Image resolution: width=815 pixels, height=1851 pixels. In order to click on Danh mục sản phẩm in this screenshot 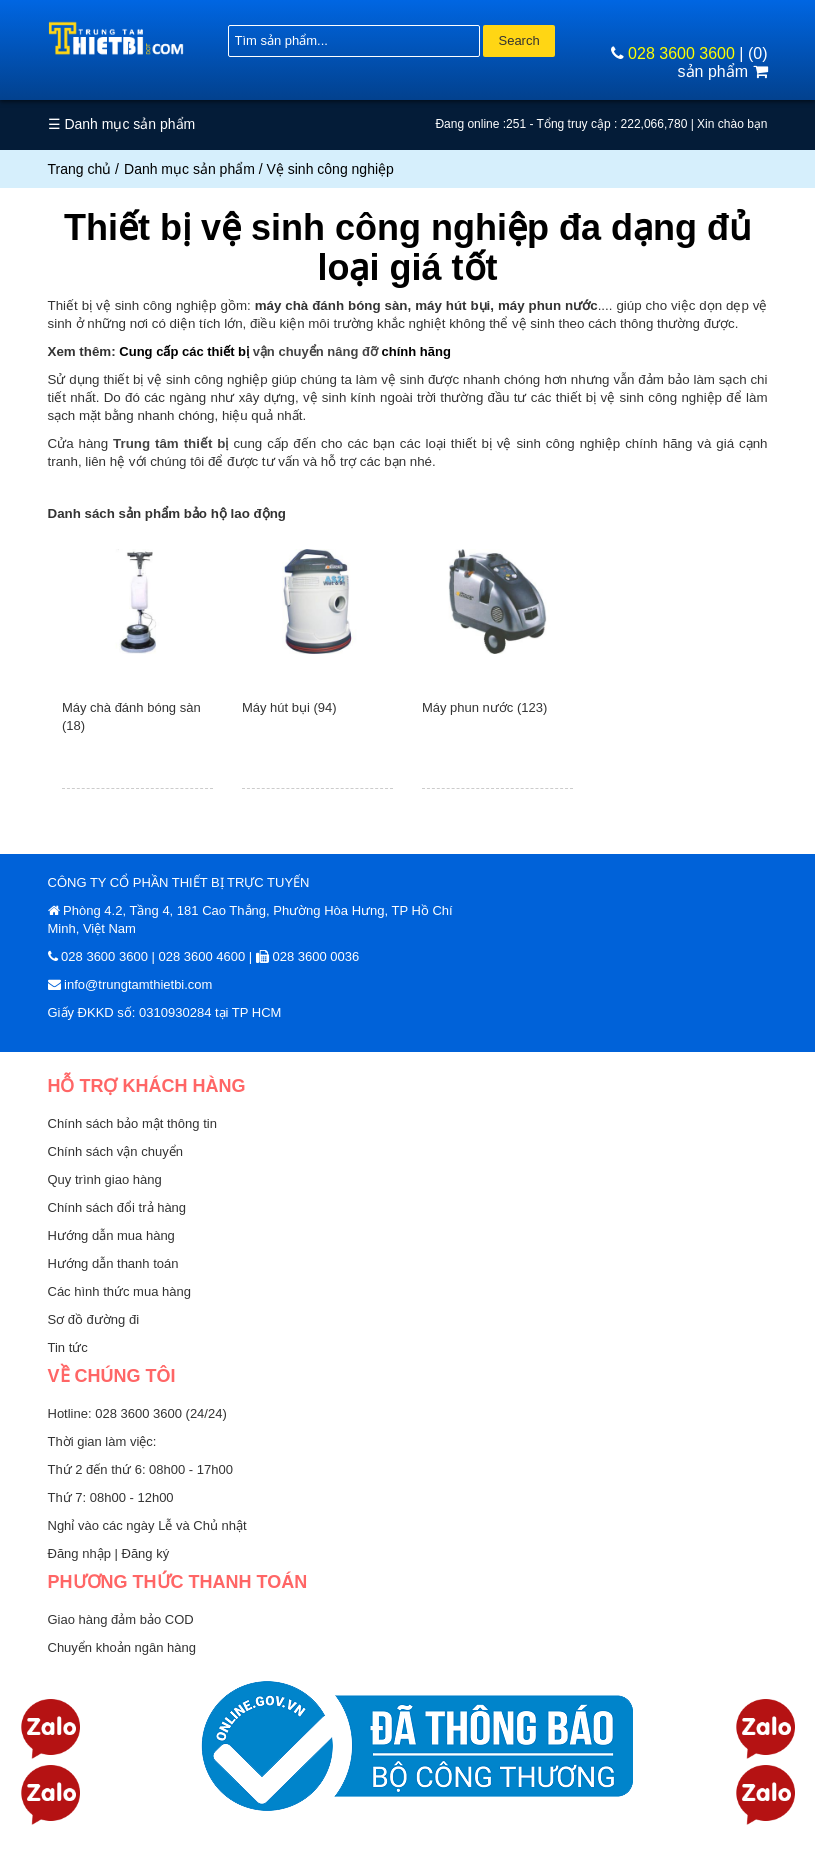, I will do `click(189, 169)`.